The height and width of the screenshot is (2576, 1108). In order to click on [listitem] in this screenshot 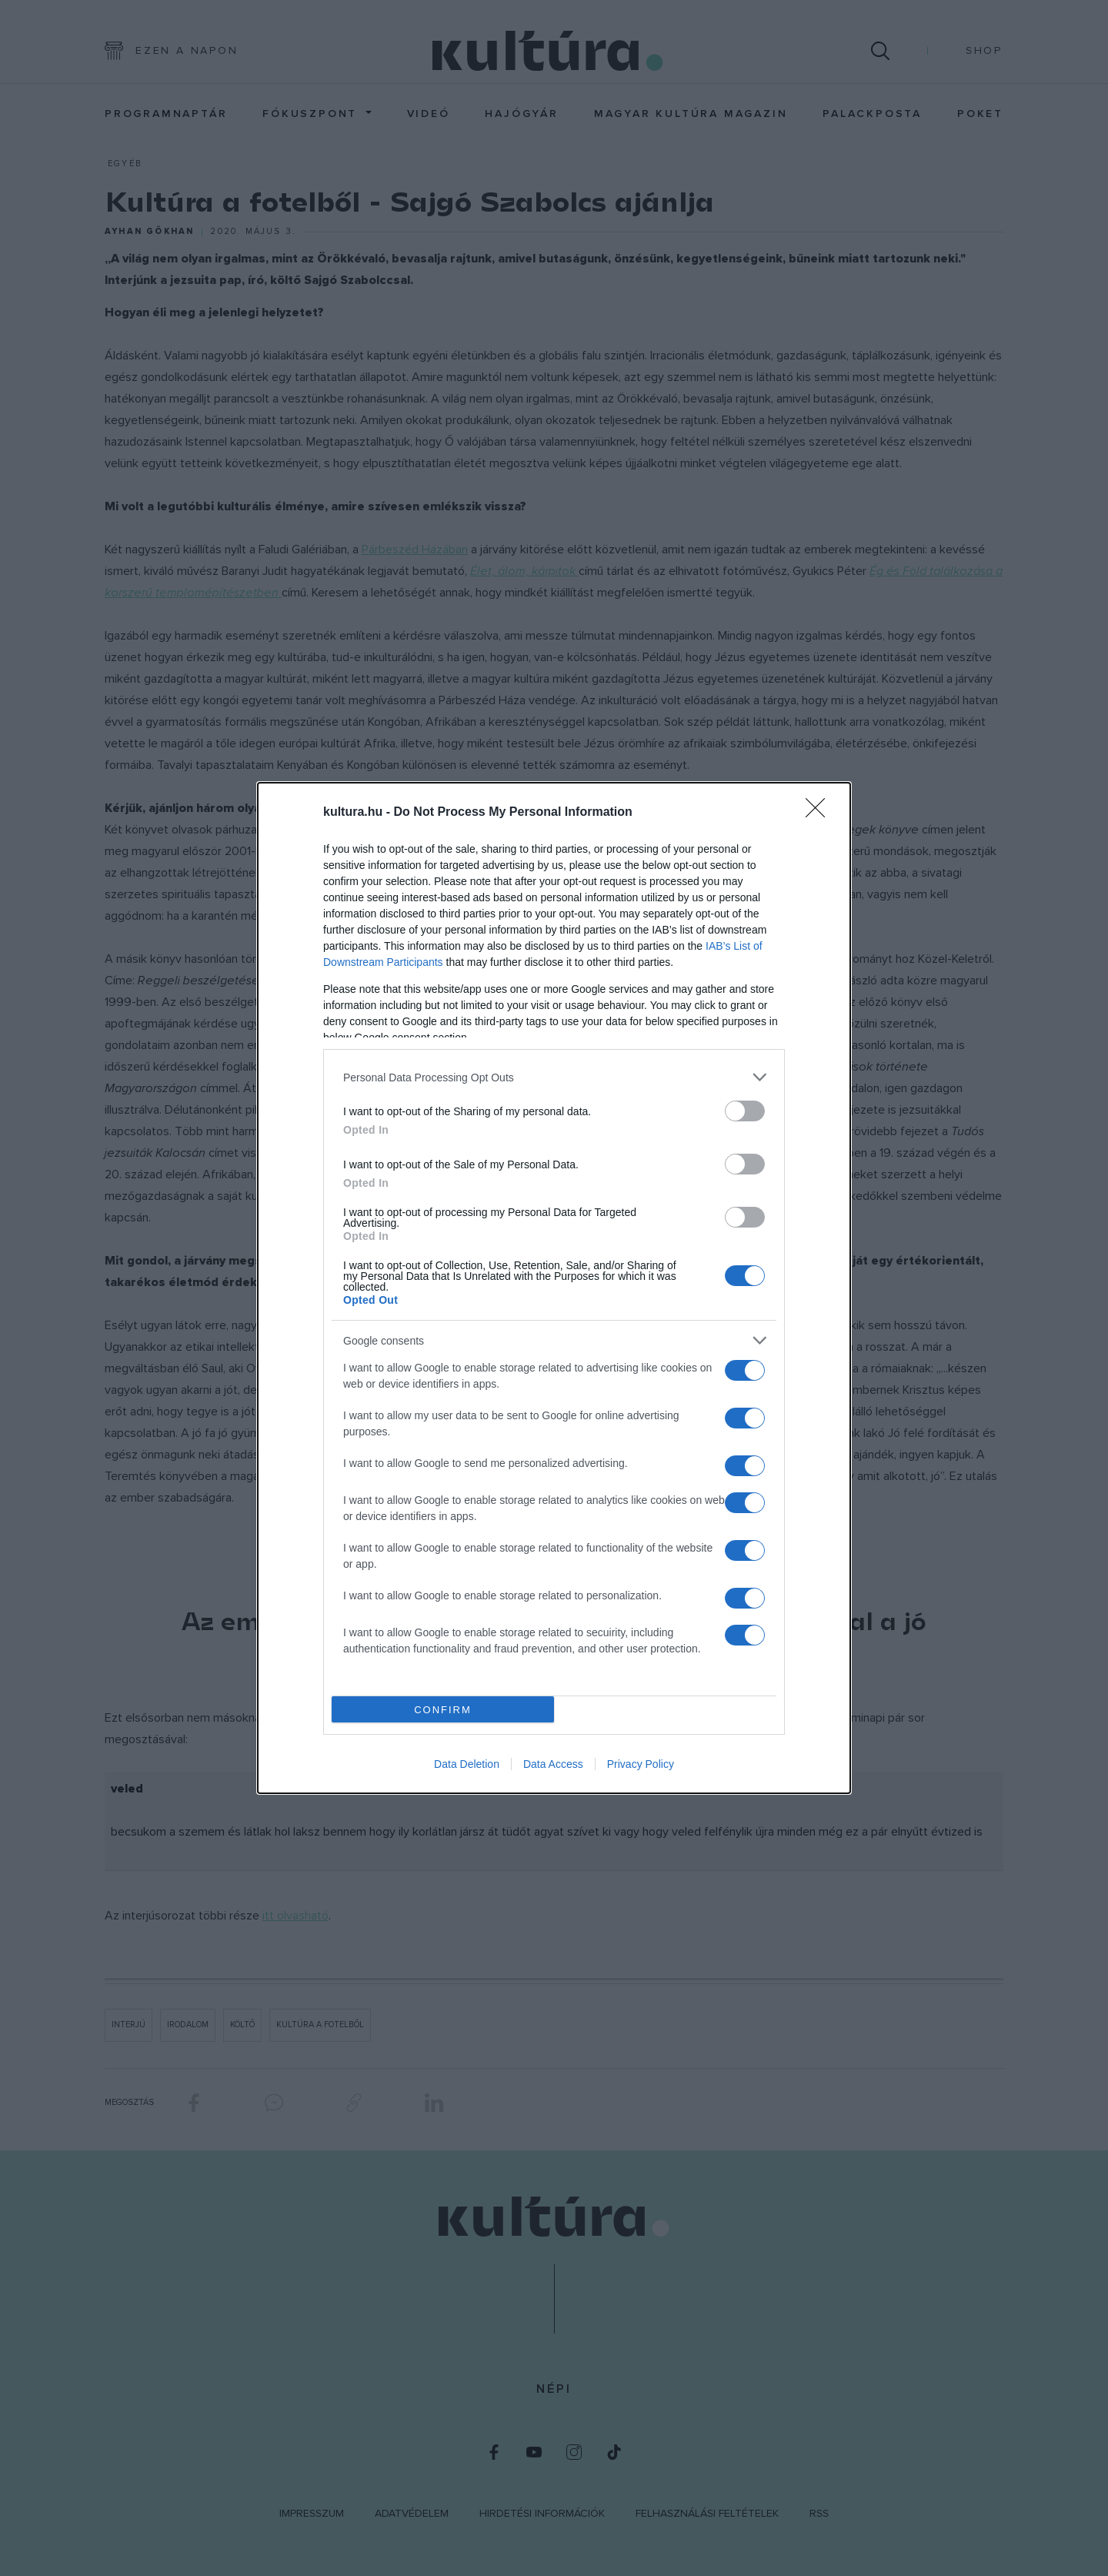, I will do `click(554, 1077)`.